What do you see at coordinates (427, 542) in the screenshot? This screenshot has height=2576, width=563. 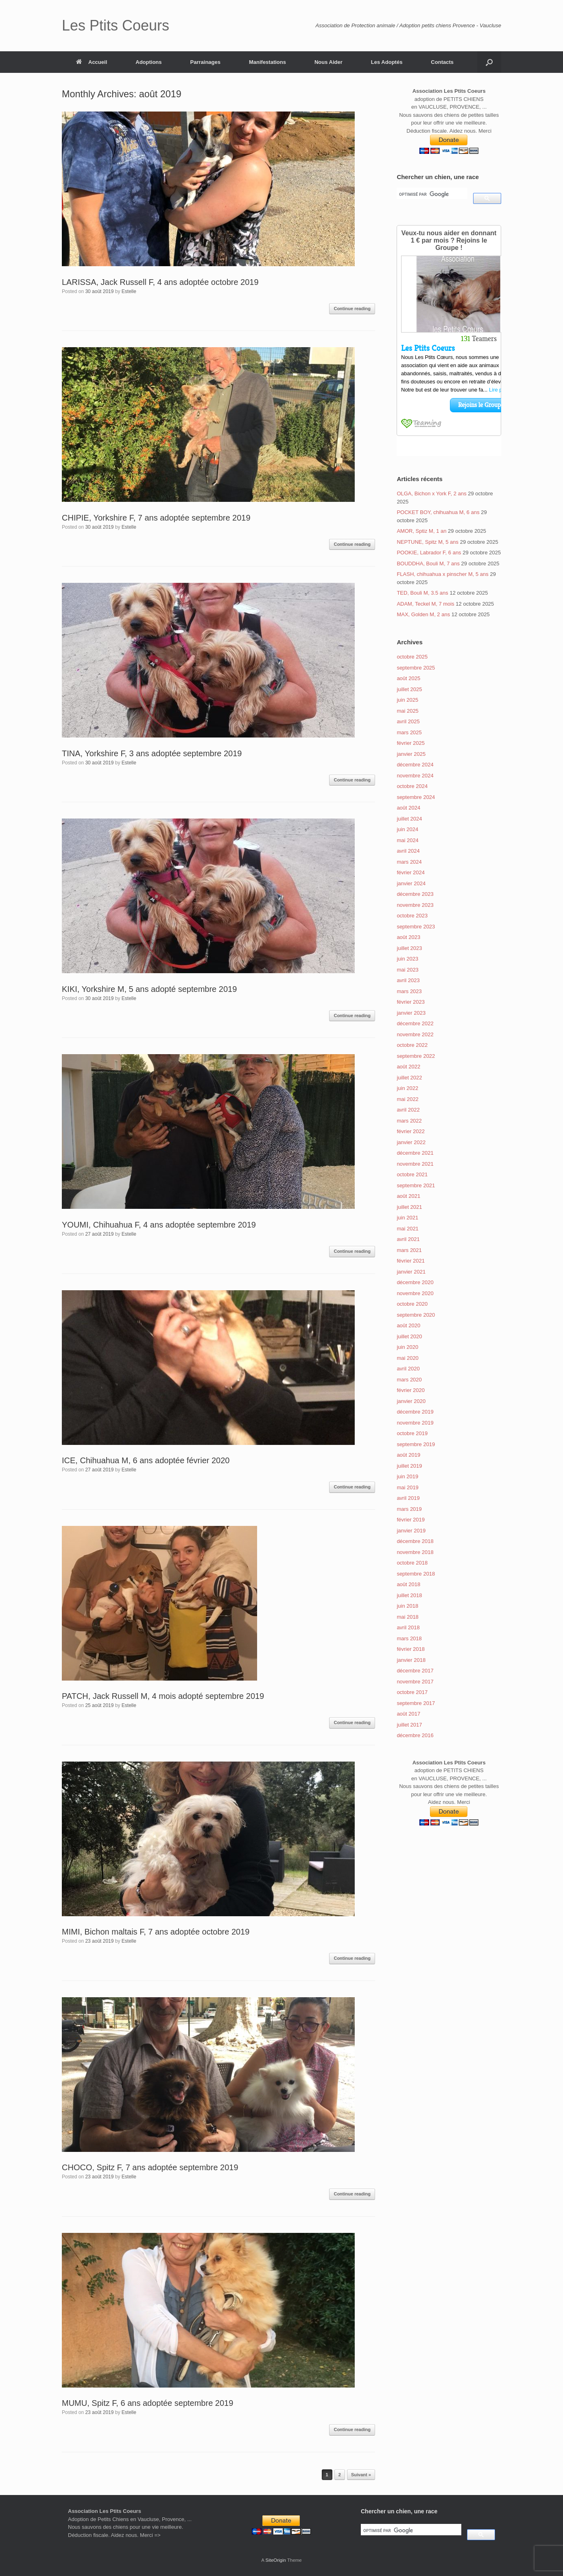 I see `NEPTUNE, Spitz M, 5 ans` at bounding box center [427, 542].